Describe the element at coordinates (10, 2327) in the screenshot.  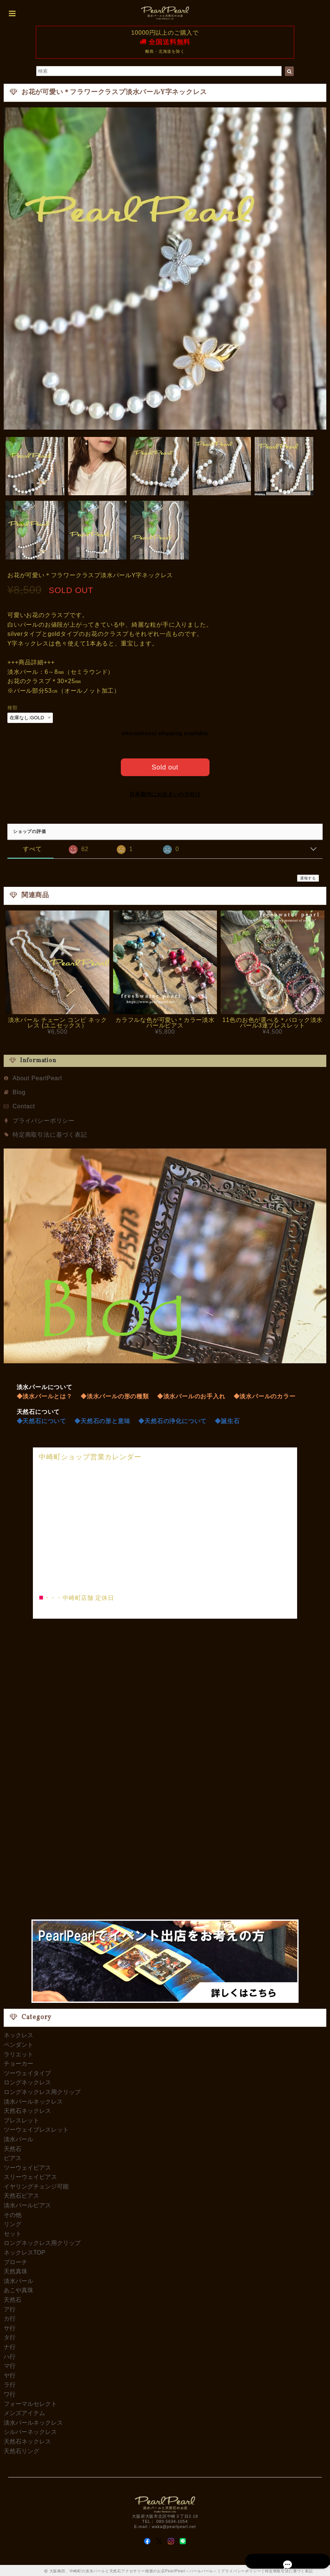
I see `サ行` at that location.